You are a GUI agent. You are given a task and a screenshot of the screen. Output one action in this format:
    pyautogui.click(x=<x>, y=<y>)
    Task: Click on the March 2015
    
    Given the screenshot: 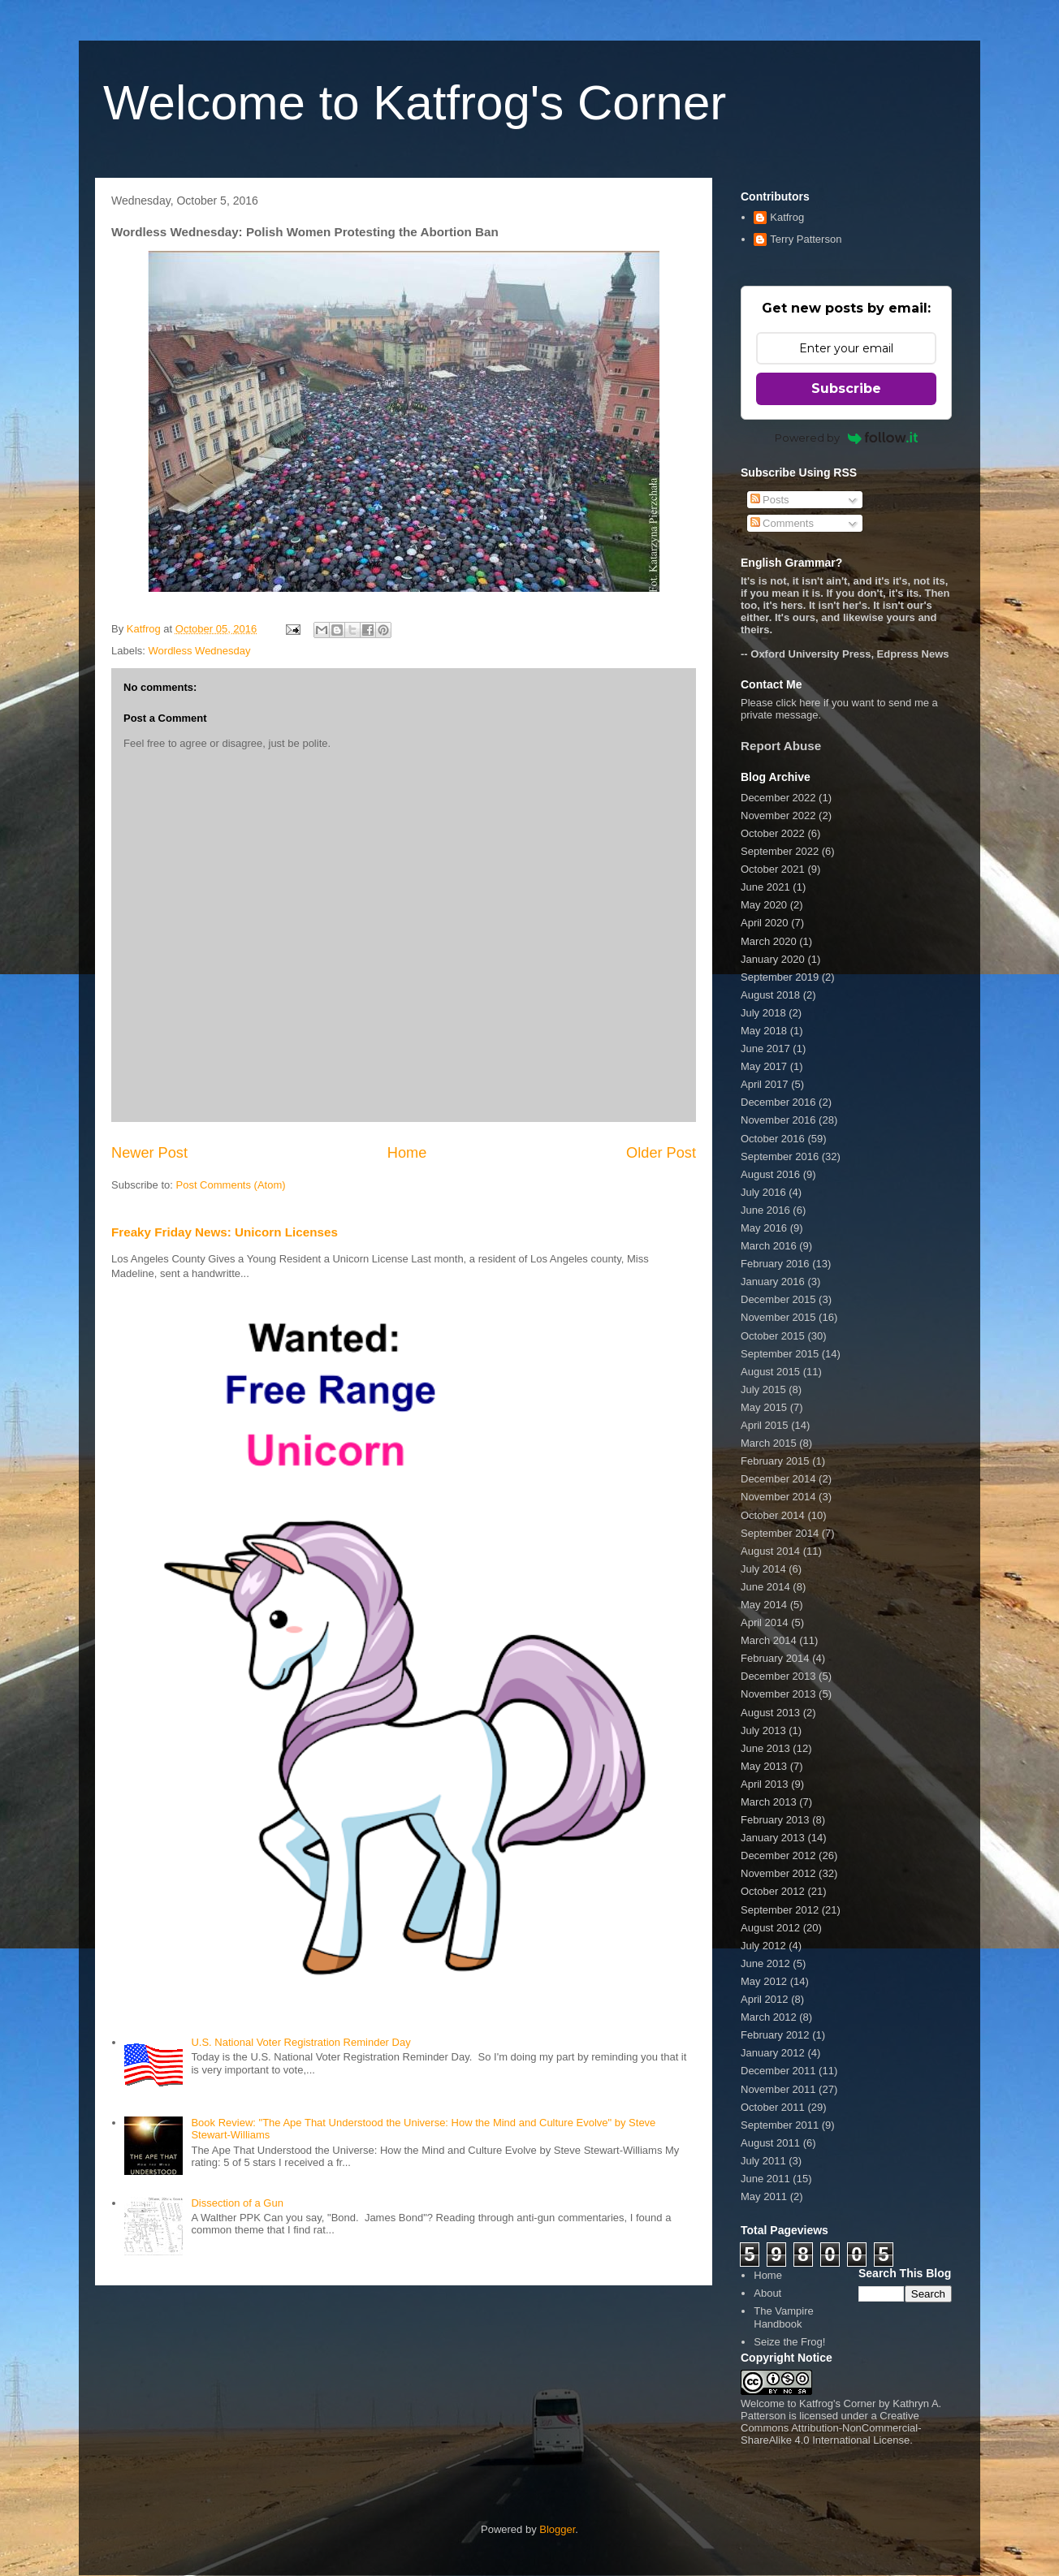 What is the action you would take?
    pyautogui.click(x=769, y=1443)
    